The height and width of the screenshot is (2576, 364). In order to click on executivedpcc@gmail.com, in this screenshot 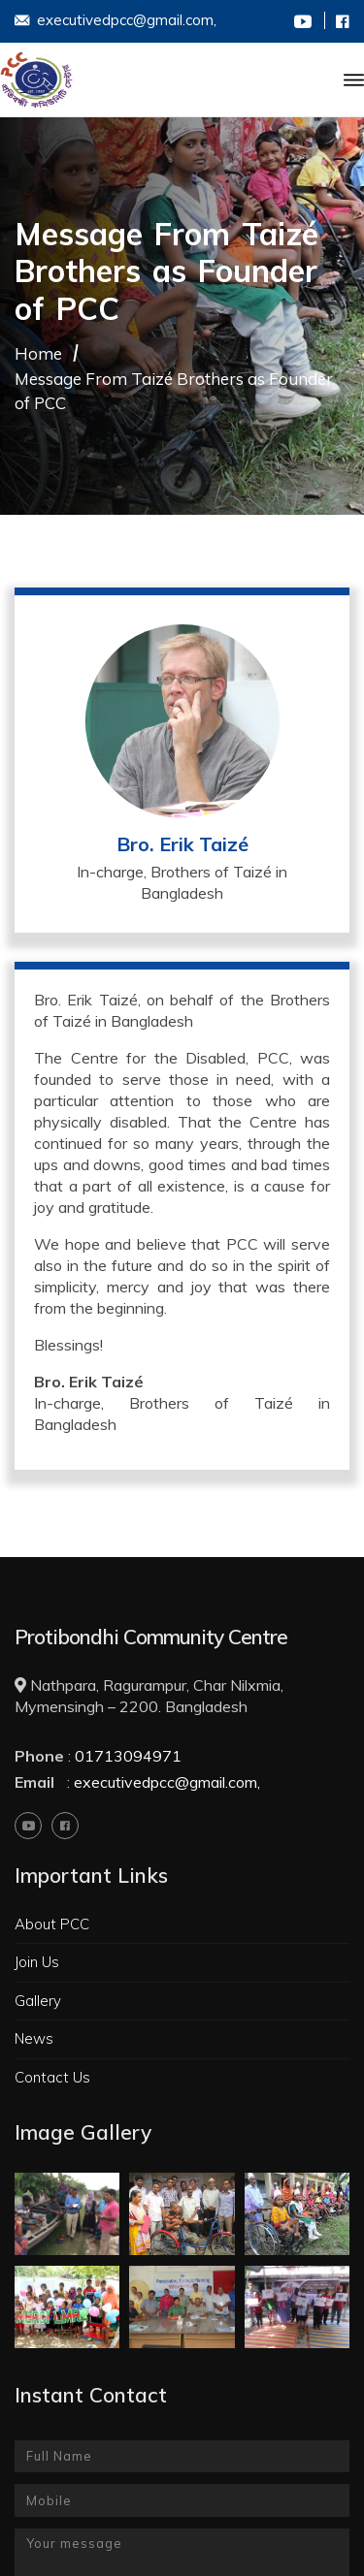, I will do `click(115, 22)`.